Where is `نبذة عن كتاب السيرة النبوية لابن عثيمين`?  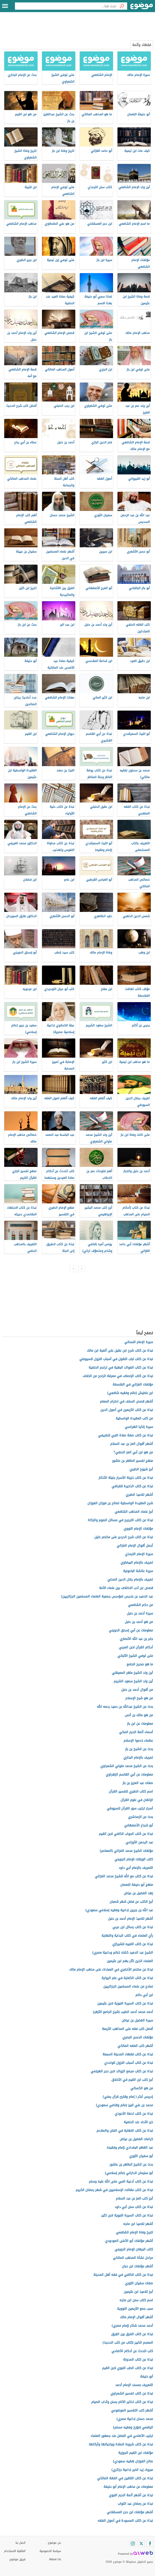
نبذة عن كتاب السيرة النبوية لابن عثيمين is located at coordinates (125, 2003).